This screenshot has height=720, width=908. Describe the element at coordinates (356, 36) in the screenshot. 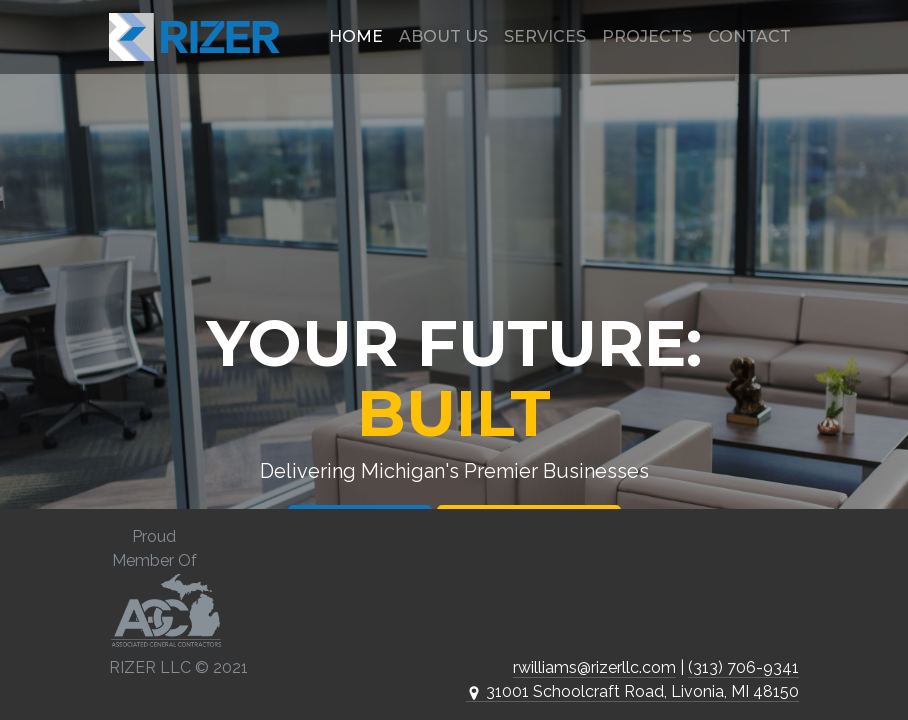

I see `Home` at that location.